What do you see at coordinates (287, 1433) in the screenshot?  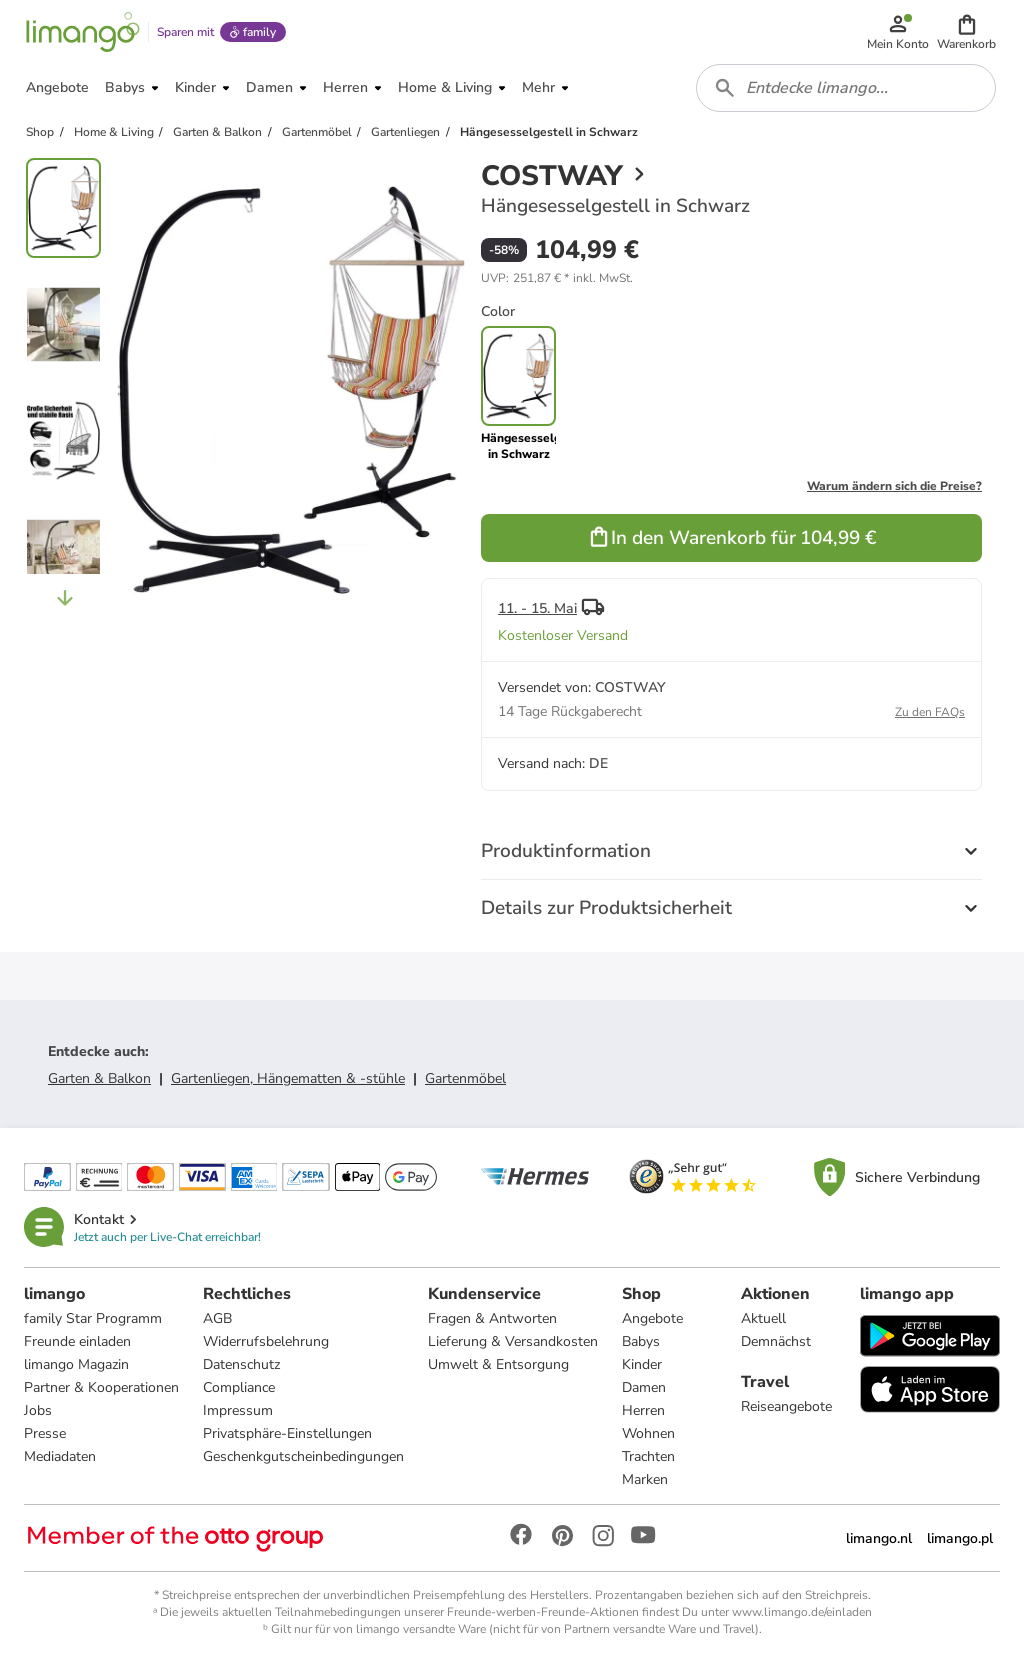 I see `Privatsphäre-Einstellungen` at bounding box center [287, 1433].